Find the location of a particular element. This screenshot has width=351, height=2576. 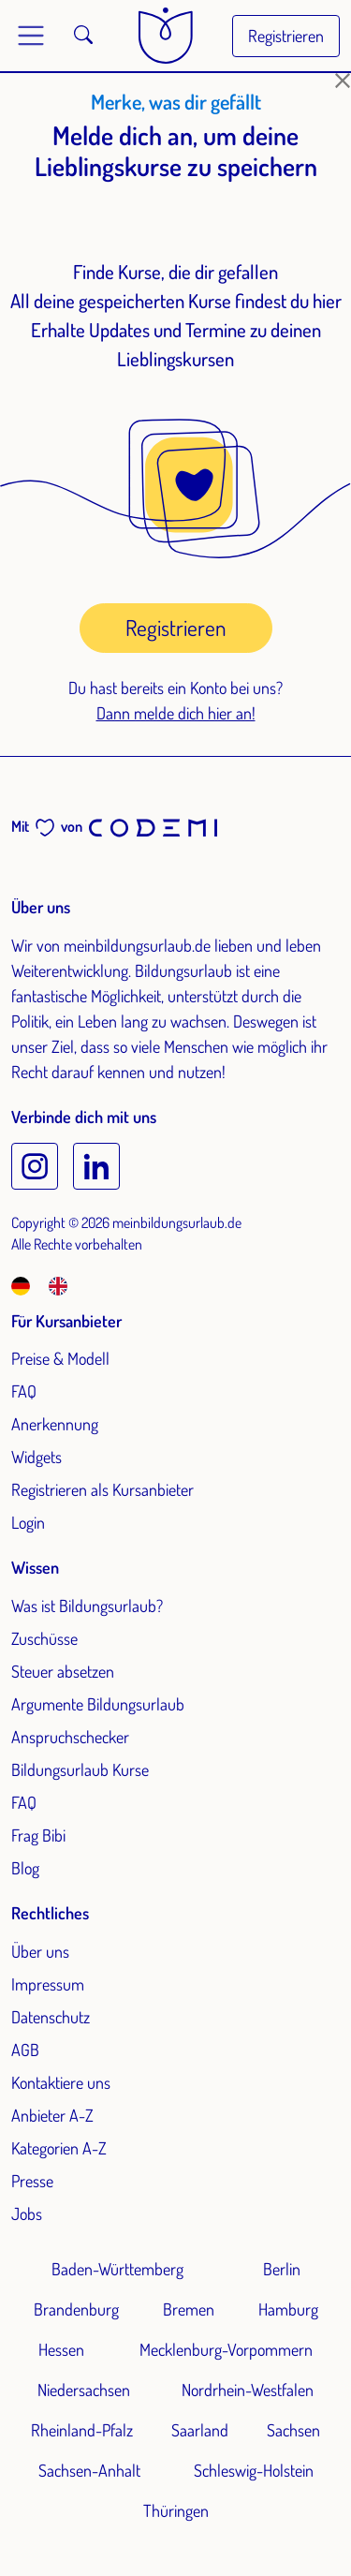

Niedersachsen is located at coordinates (83, 2389).